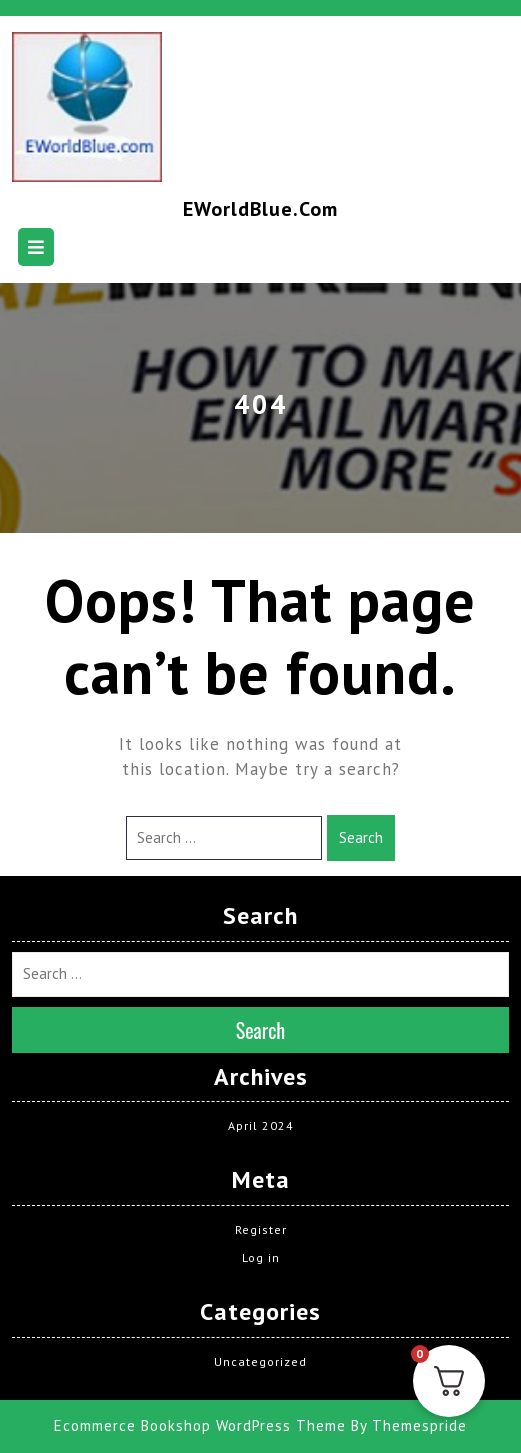  What do you see at coordinates (261, 1257) in the screenshot?
I see `Log in` at bounding box center [261, 1257].